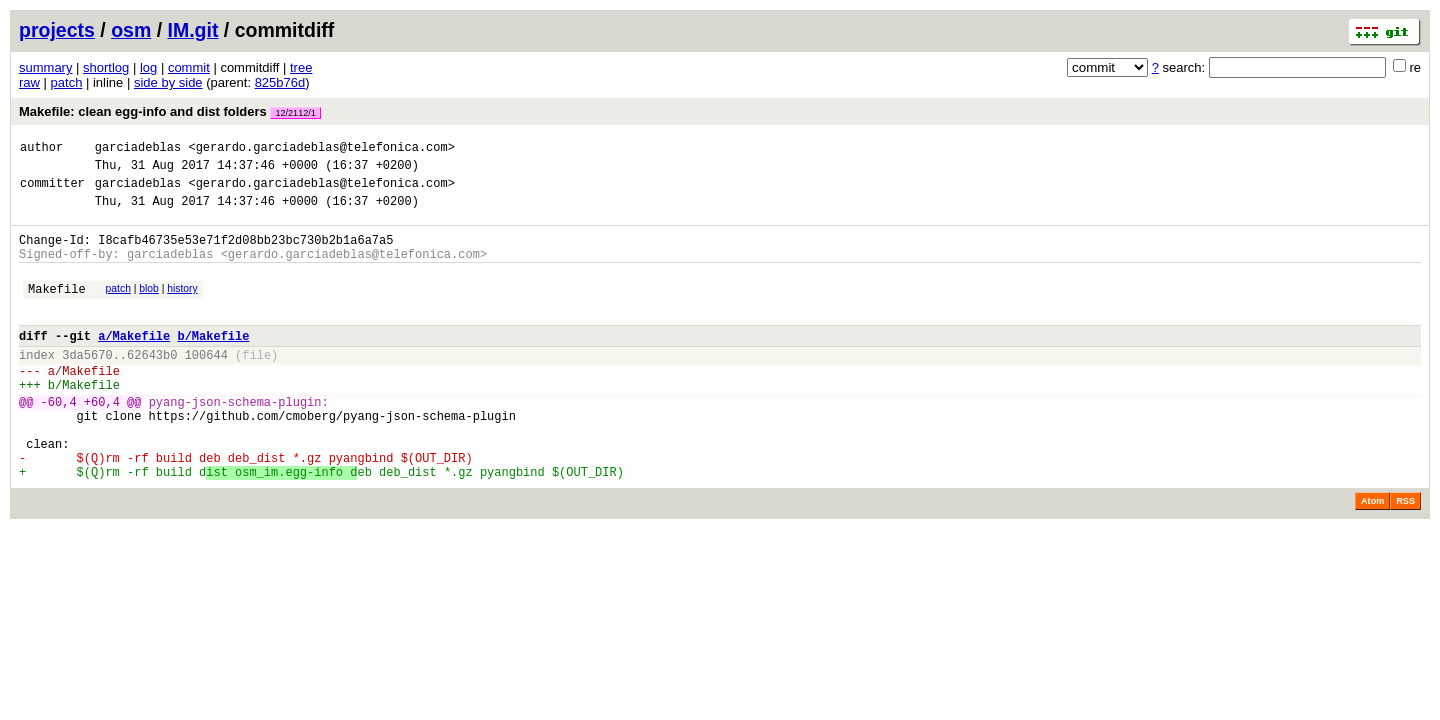 The width and height of the screenshot is (1440, 720). What do you see at coordinates (134, 362) in the screenshot?
I see `a/Makefile` at bounding box center [134, 362].